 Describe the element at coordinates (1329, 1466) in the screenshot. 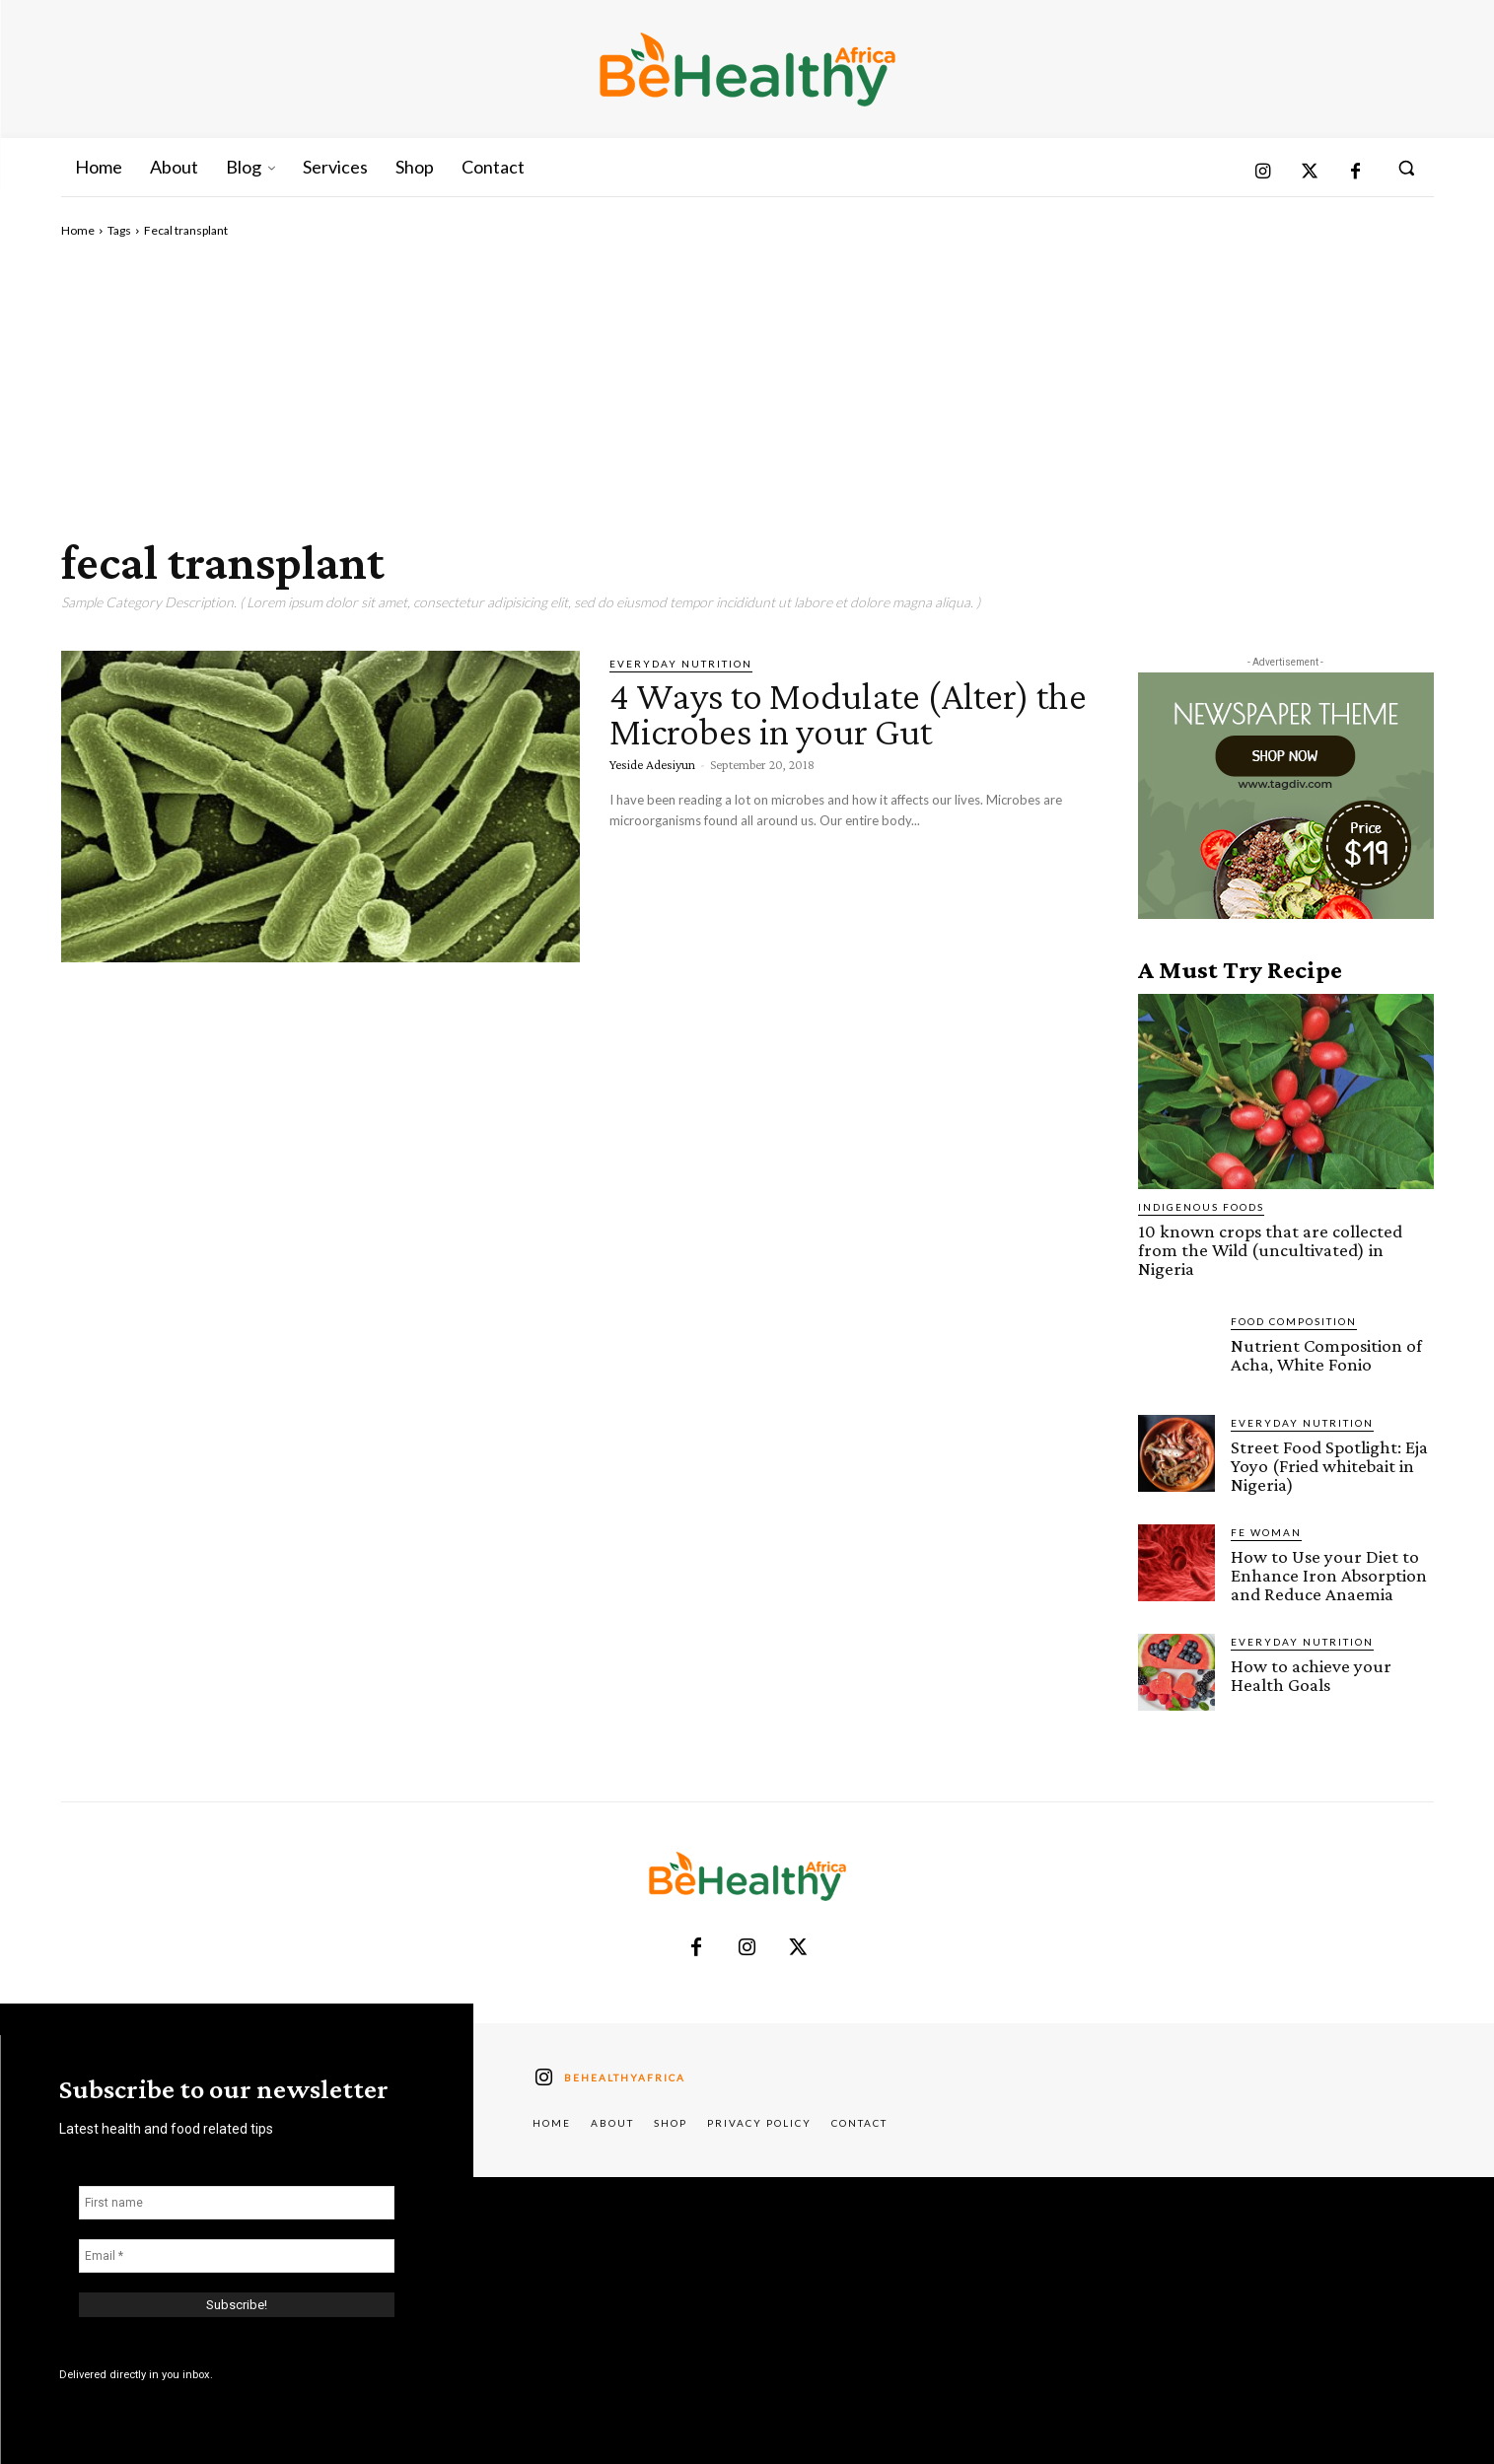

I see `Street Food Spotlight: Eja Yoyo (Fried whitebait in Nigeria)` at that location.